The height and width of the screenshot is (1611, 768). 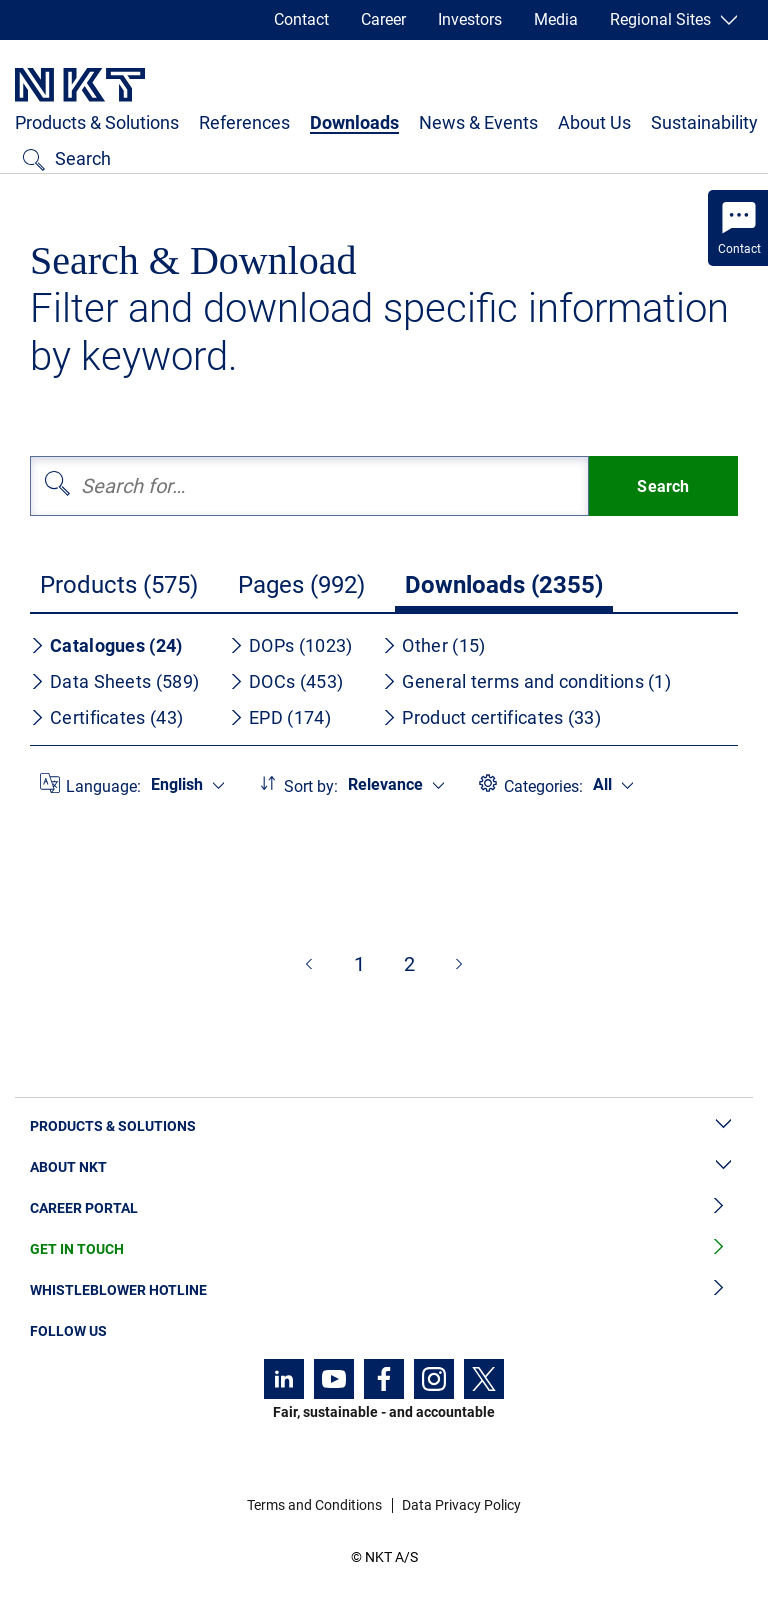 I want to click on News & Events, so click(x=478, y=122).